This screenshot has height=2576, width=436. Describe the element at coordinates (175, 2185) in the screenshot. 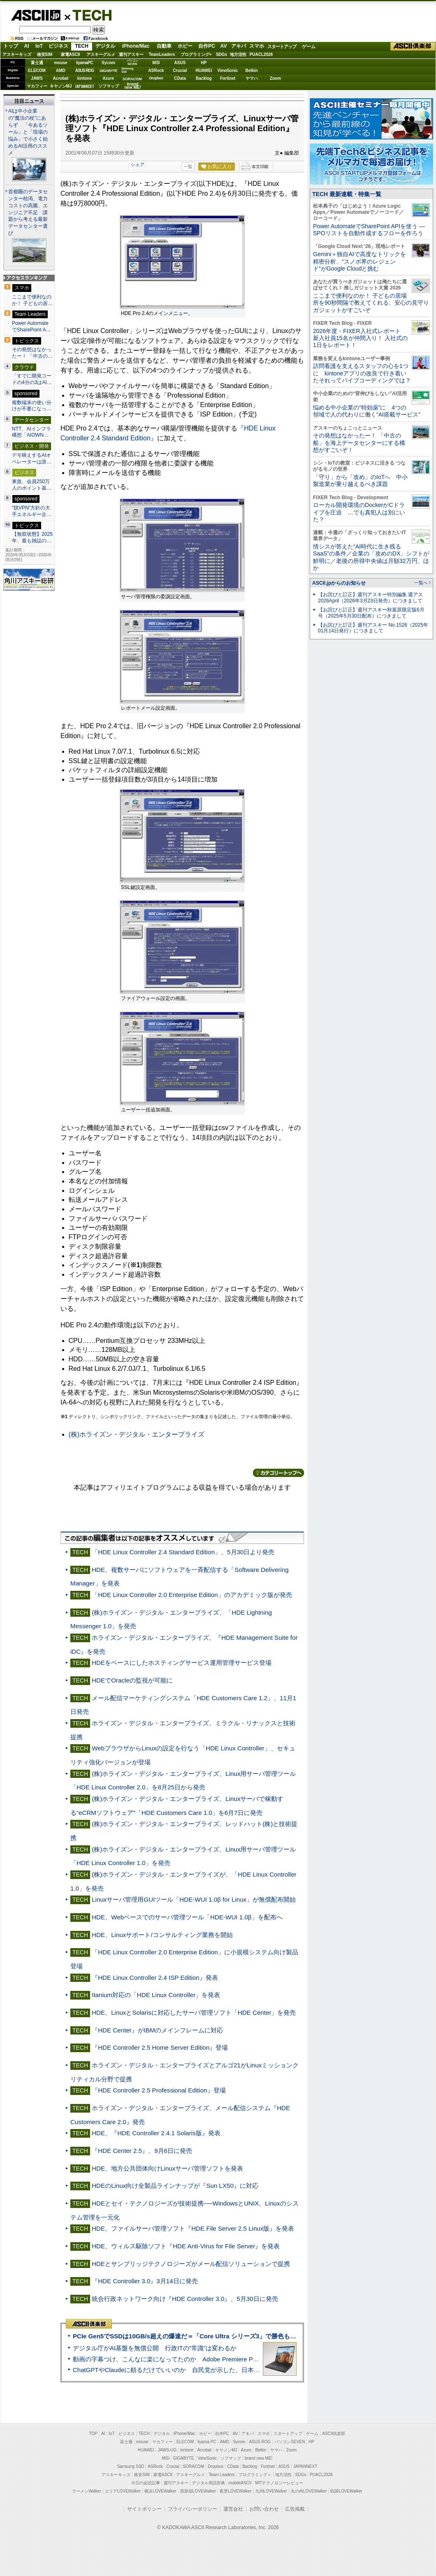

I see `HDEのLinux向け全製品ラインナップが『Sun LX50』に対応` at that location.